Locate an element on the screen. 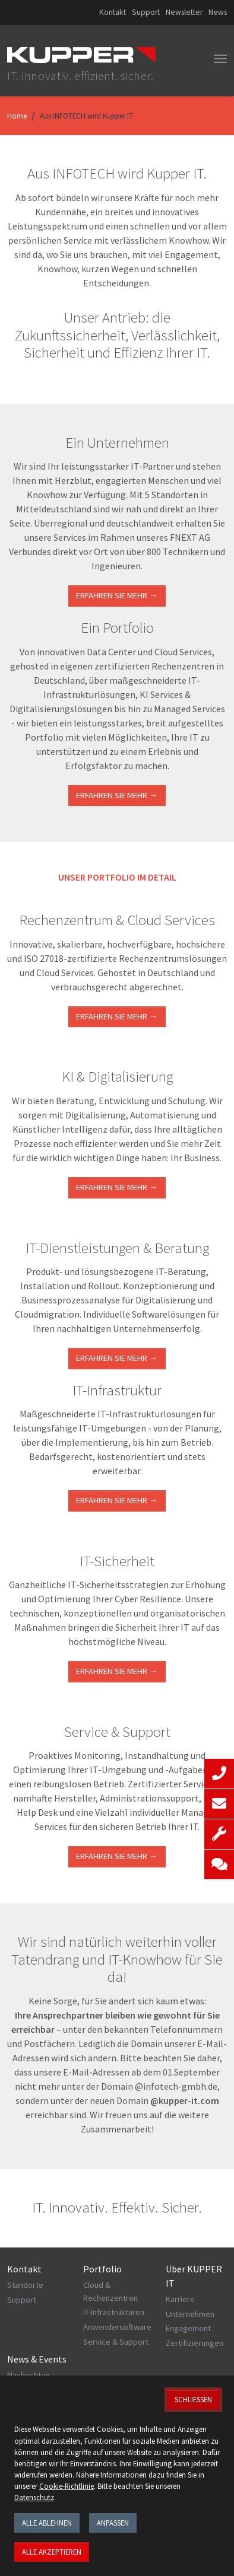 This screenshot has height=2576, width=234. Schließen is located at coordinates (193, 2399).